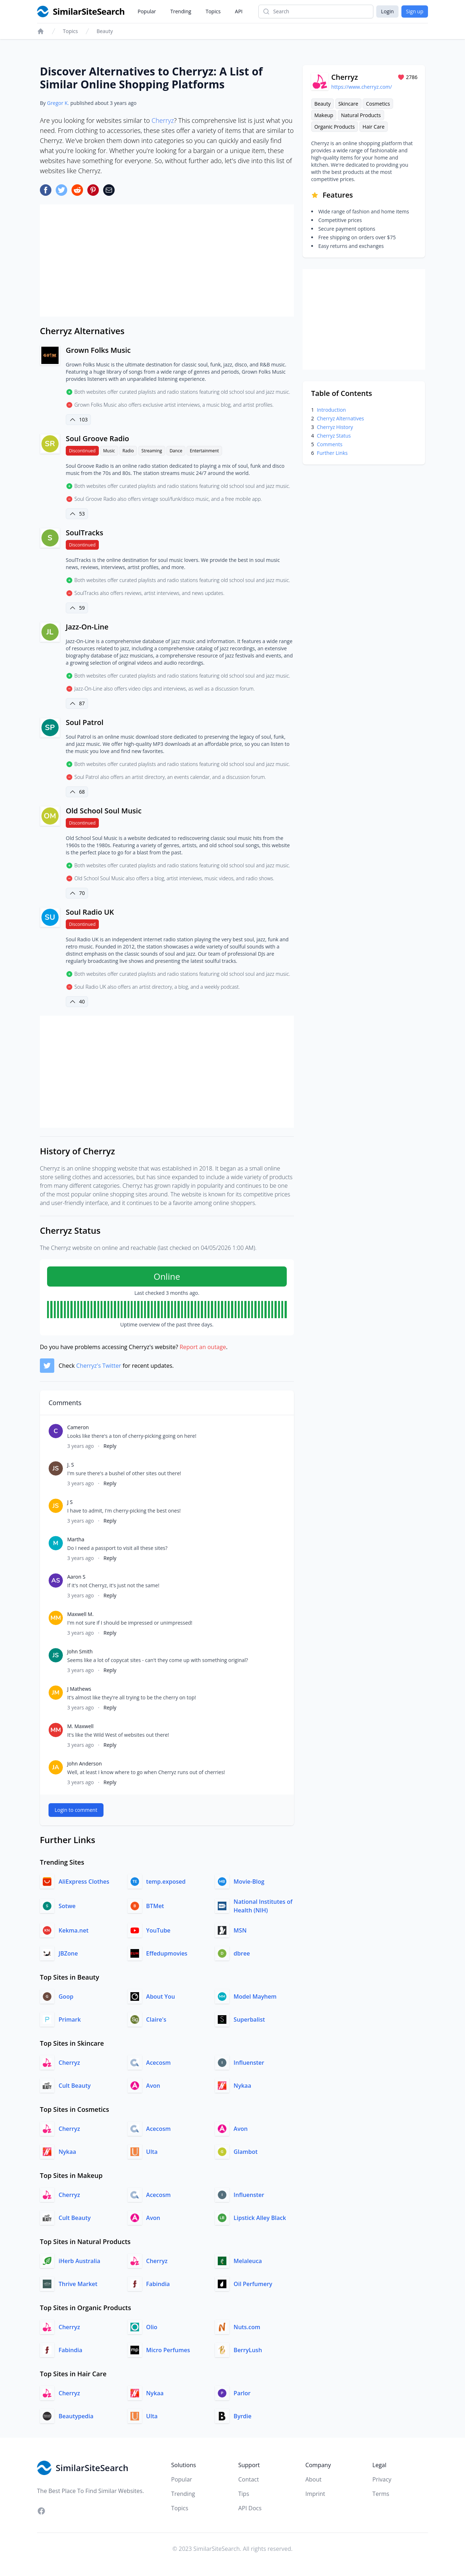  I want to click on temp.exposed, so click(166, 1881).